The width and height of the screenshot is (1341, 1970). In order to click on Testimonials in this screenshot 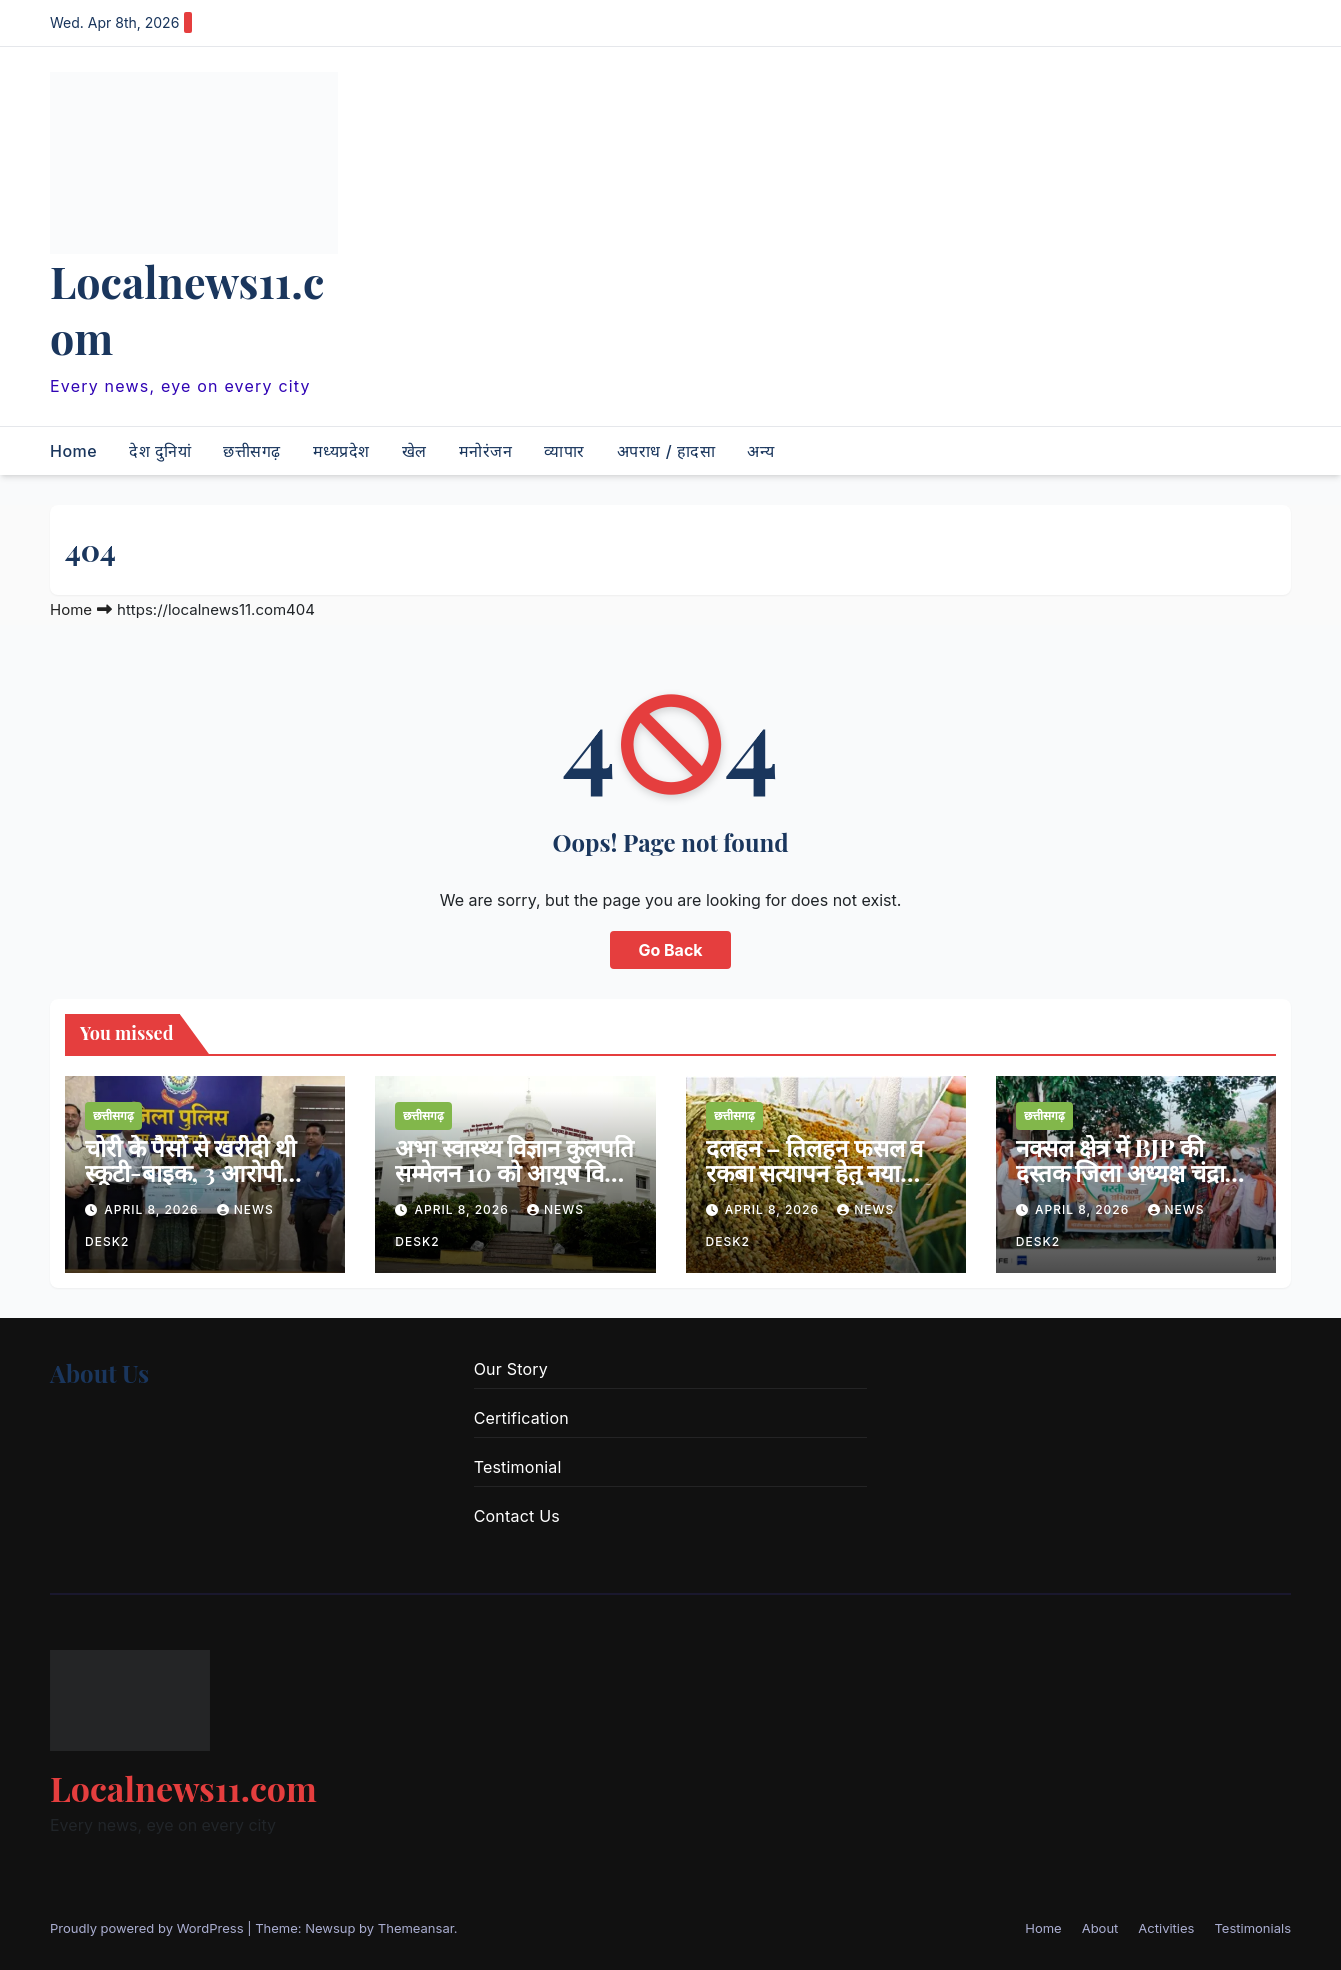, I will do `click(1252, 1928)`.